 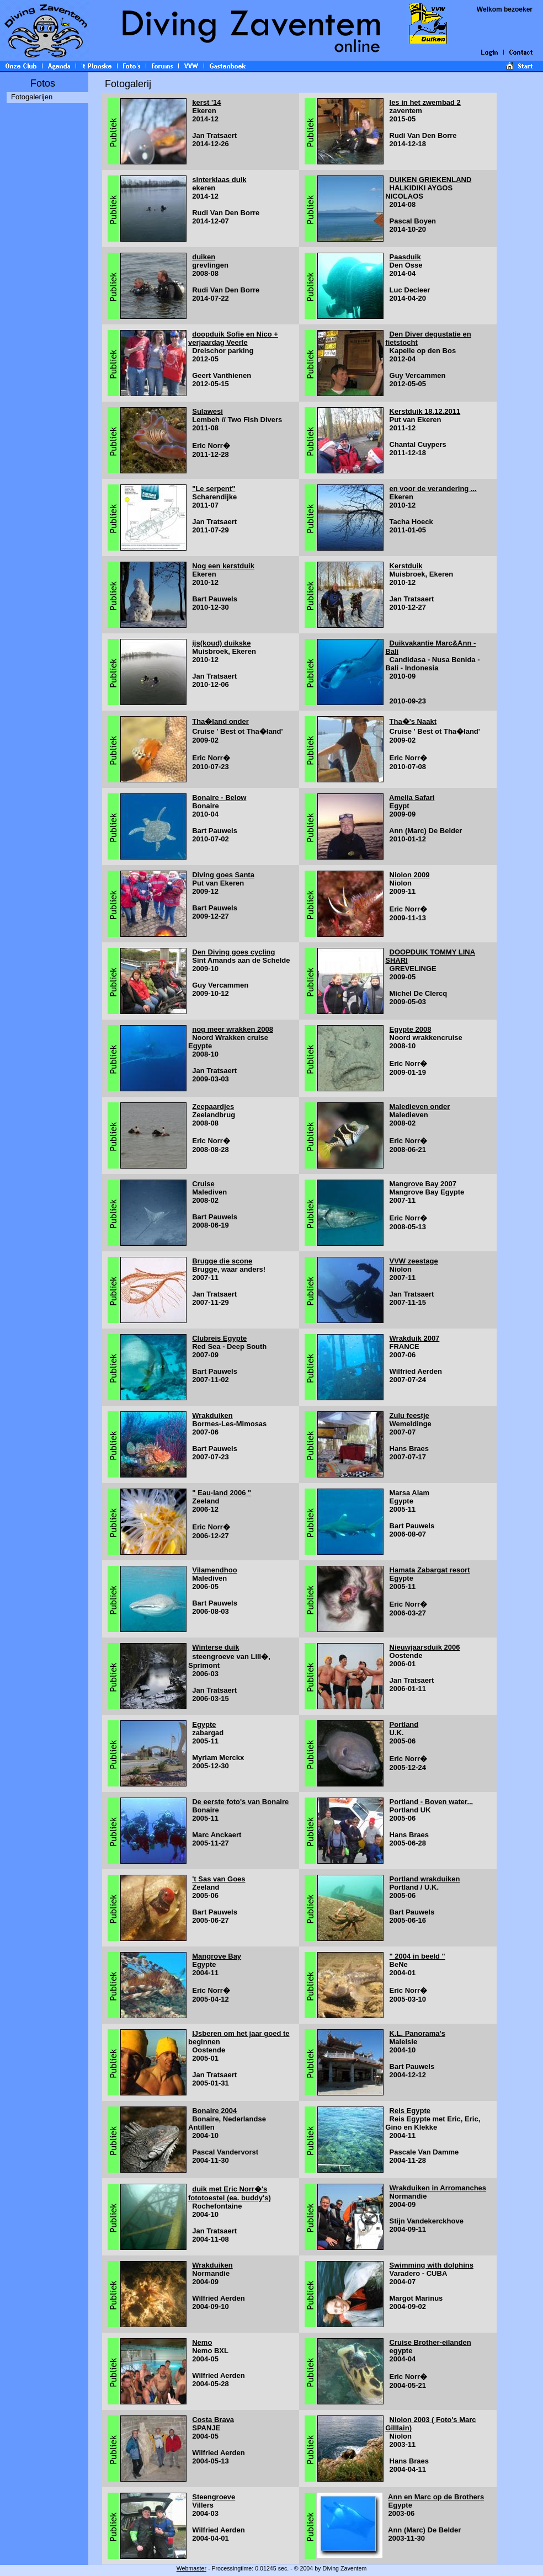 What do you see at coordinates (423, 1184) in the screenshot?
I see `Mangrove Bay 2007` at bounding box center [423, 1184].